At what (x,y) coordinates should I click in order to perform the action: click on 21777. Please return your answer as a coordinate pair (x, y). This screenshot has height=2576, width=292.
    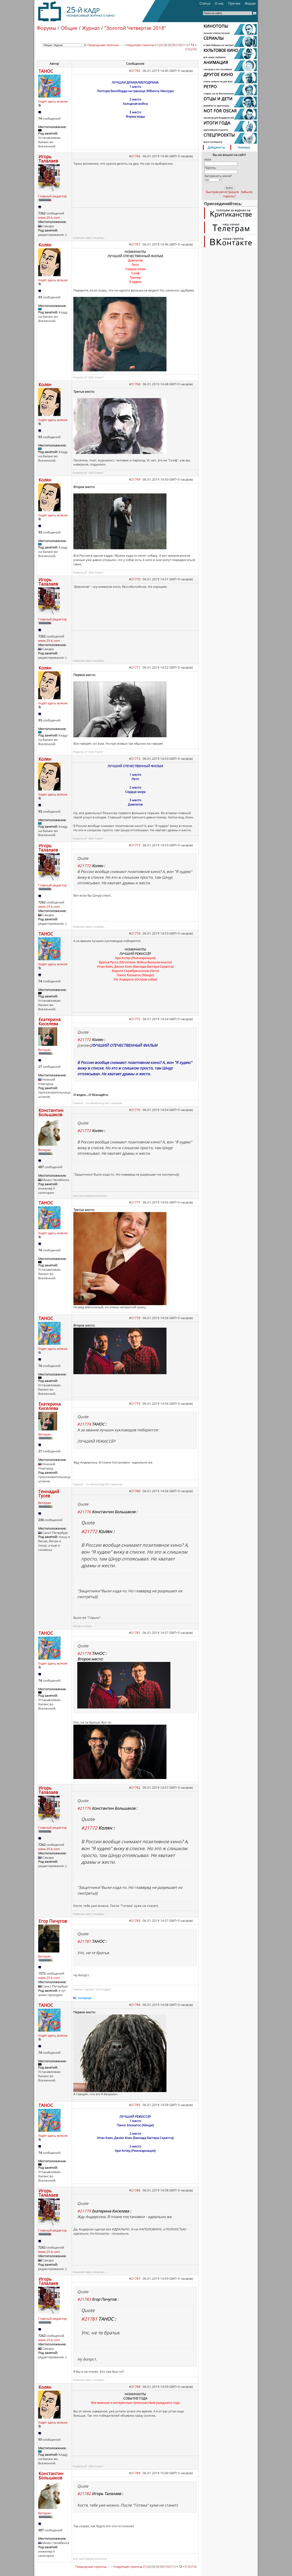
    Looking at the image, I should click on (135, 1202).